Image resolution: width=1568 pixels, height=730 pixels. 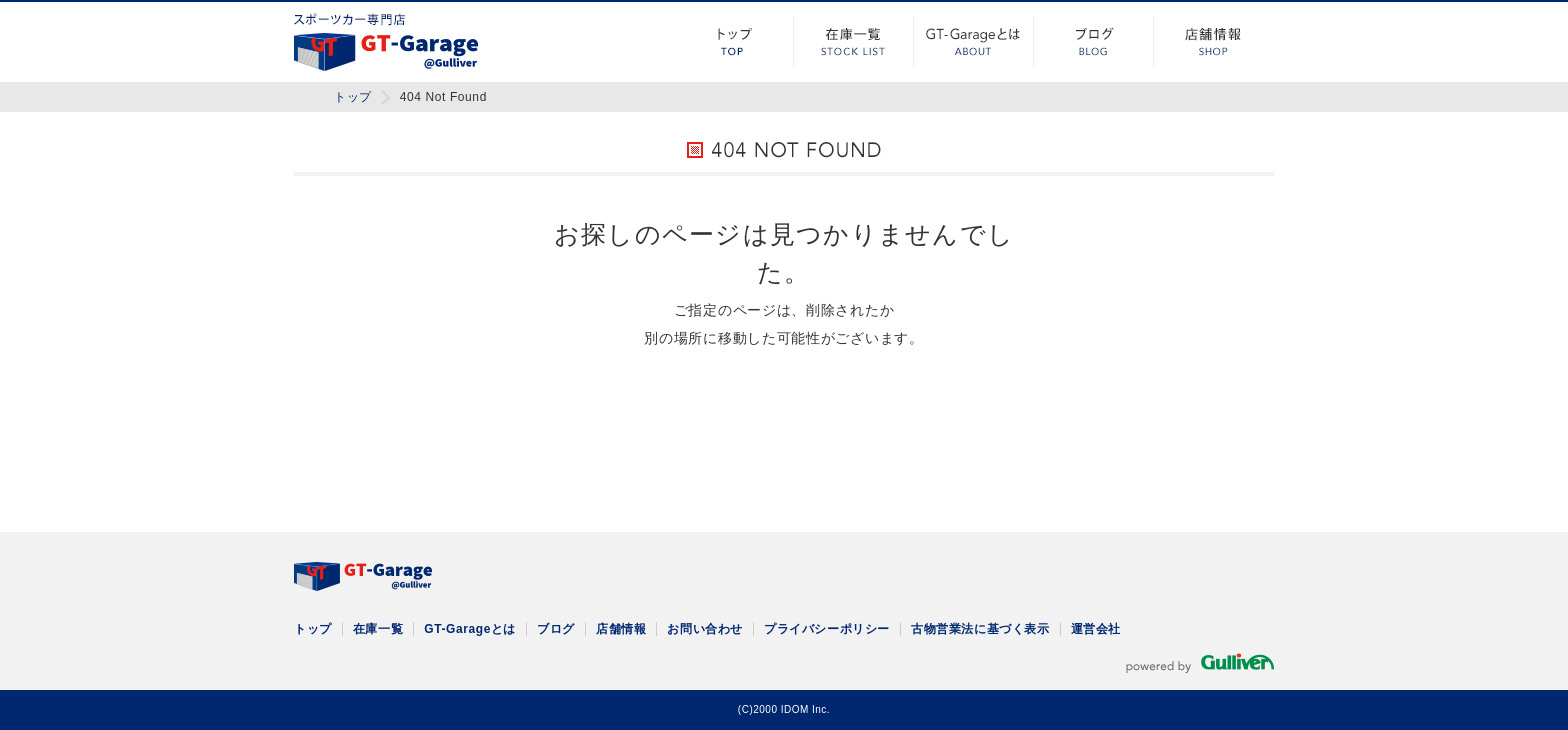 What do you see at coordinates (980, 629) in the screenshot?
I see `古物営業法に基づく表示` at bounding box center [980, 629].